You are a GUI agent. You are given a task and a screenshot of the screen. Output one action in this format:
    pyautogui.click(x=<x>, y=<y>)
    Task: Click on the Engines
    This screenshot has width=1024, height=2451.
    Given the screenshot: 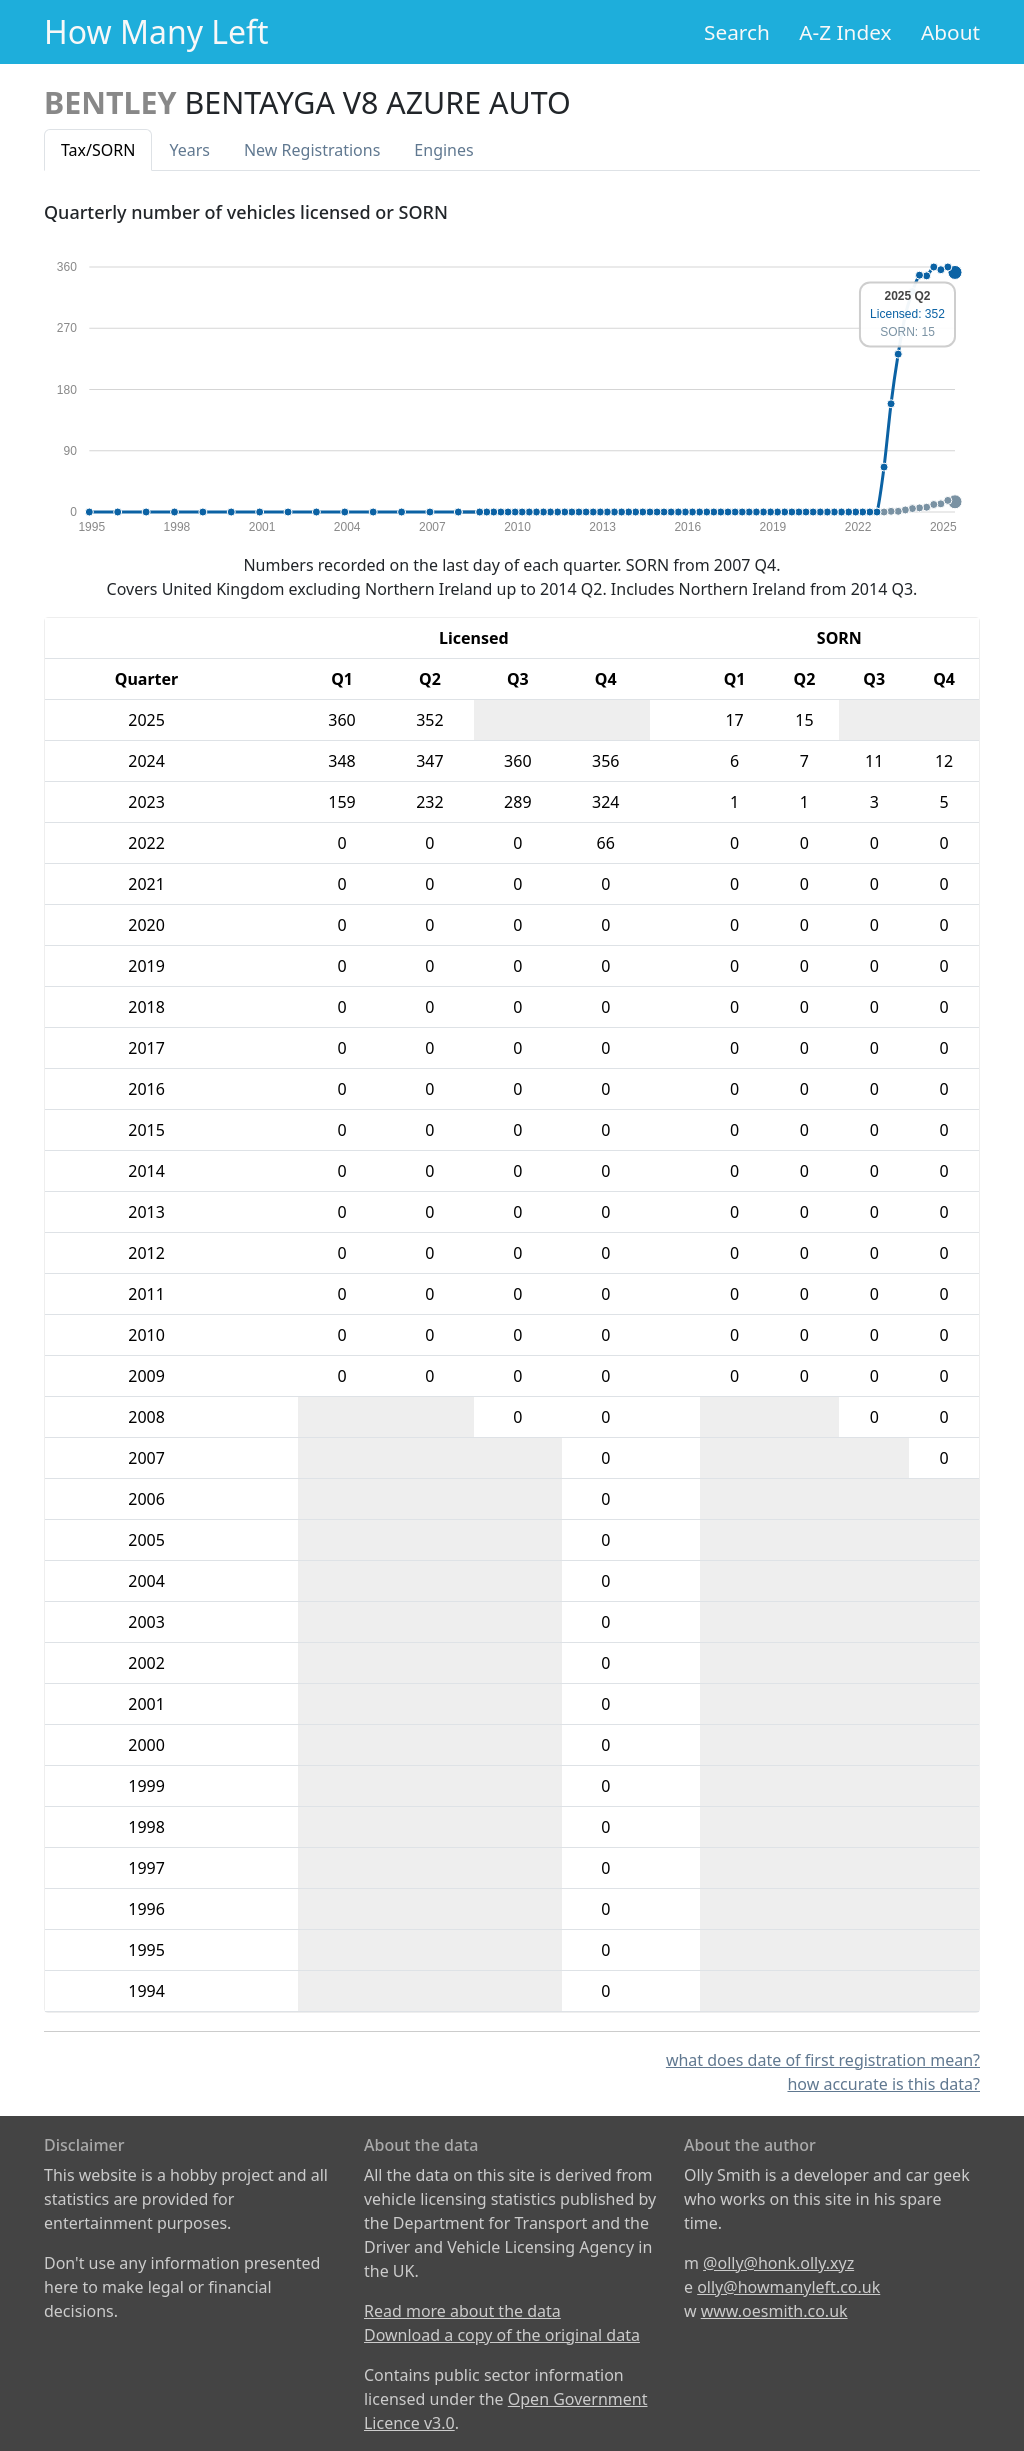 What is the action you would take?
    pyautogui.click(x=443, y=150)
    